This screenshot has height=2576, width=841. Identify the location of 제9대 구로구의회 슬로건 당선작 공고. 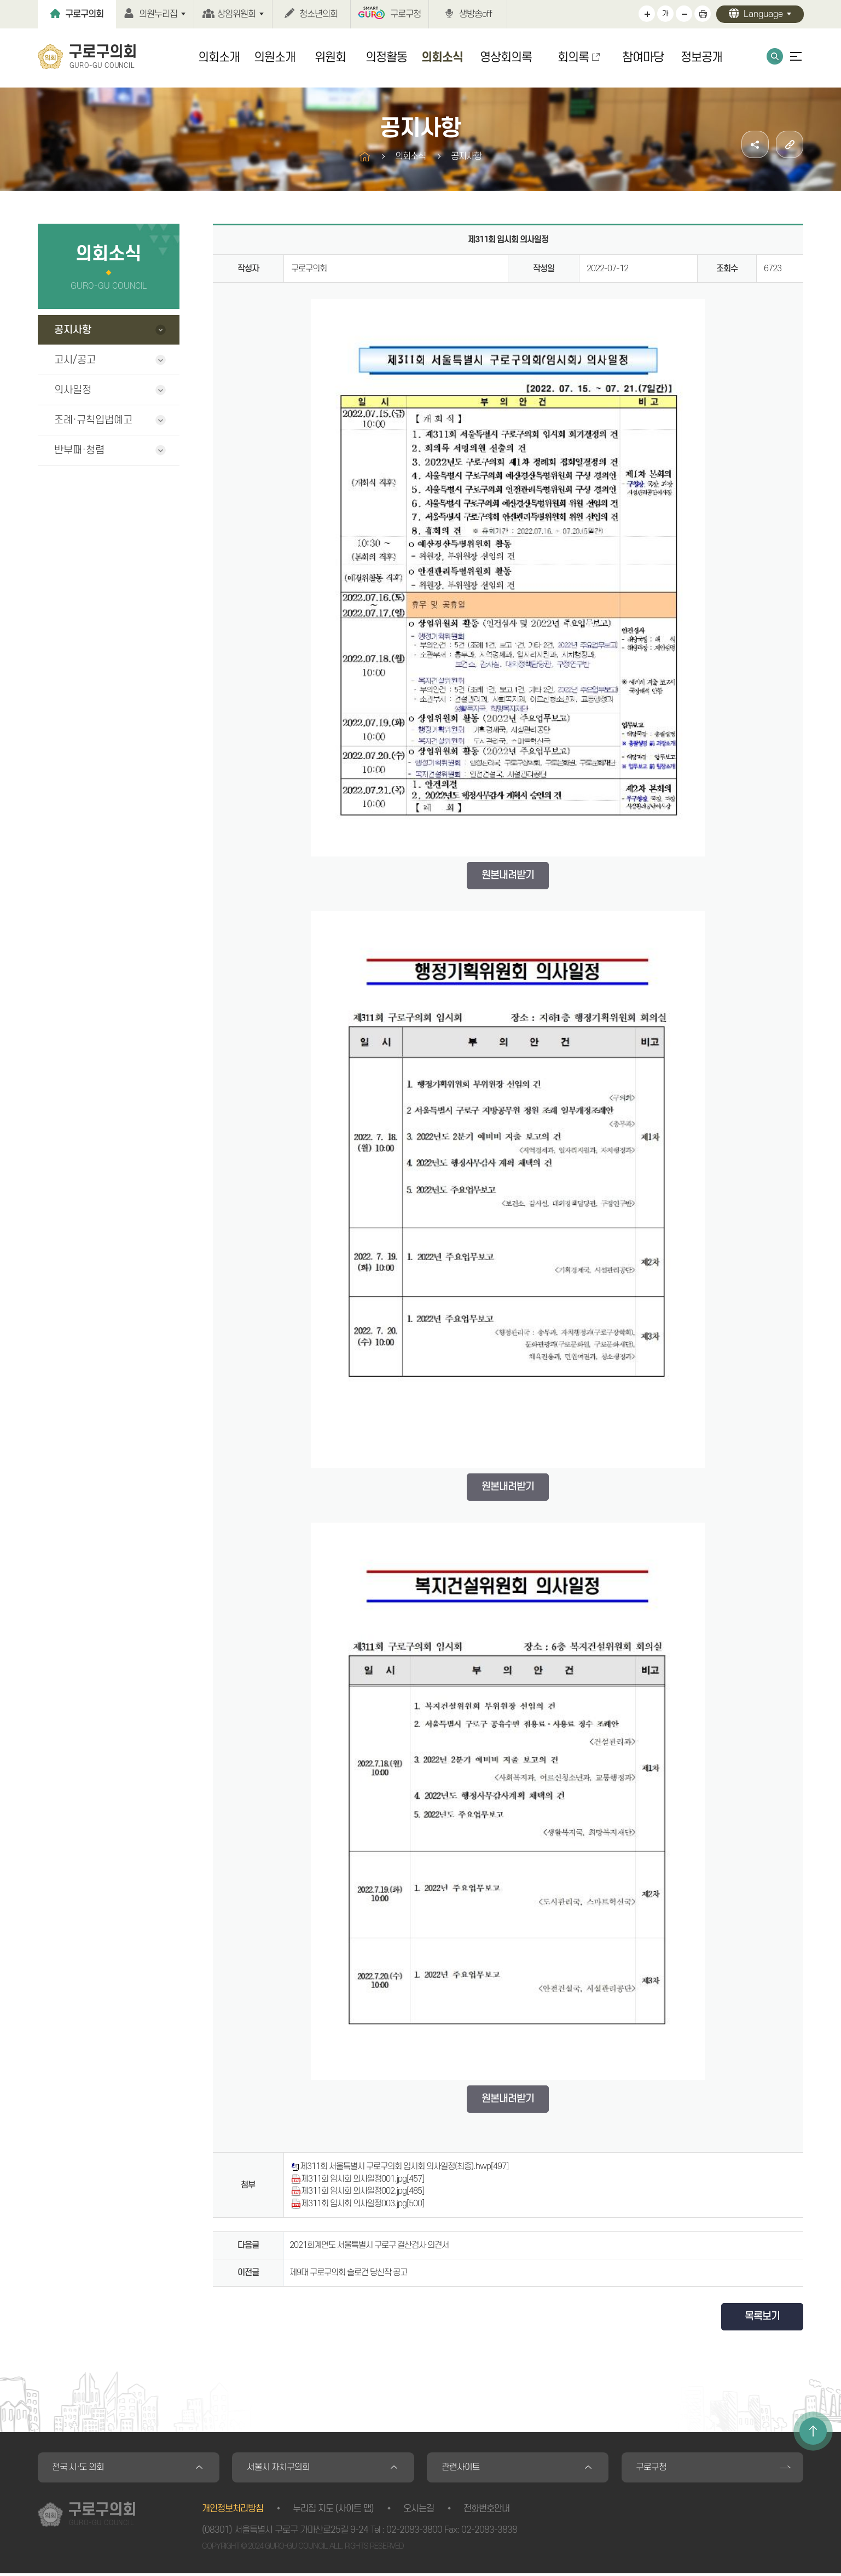
(348, 2272).